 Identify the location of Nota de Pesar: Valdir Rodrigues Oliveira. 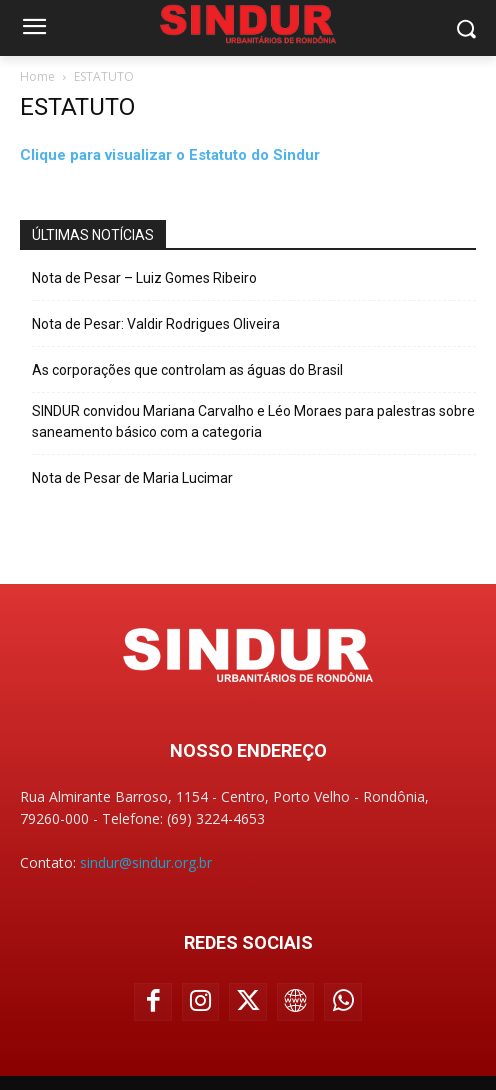
(156, 324).